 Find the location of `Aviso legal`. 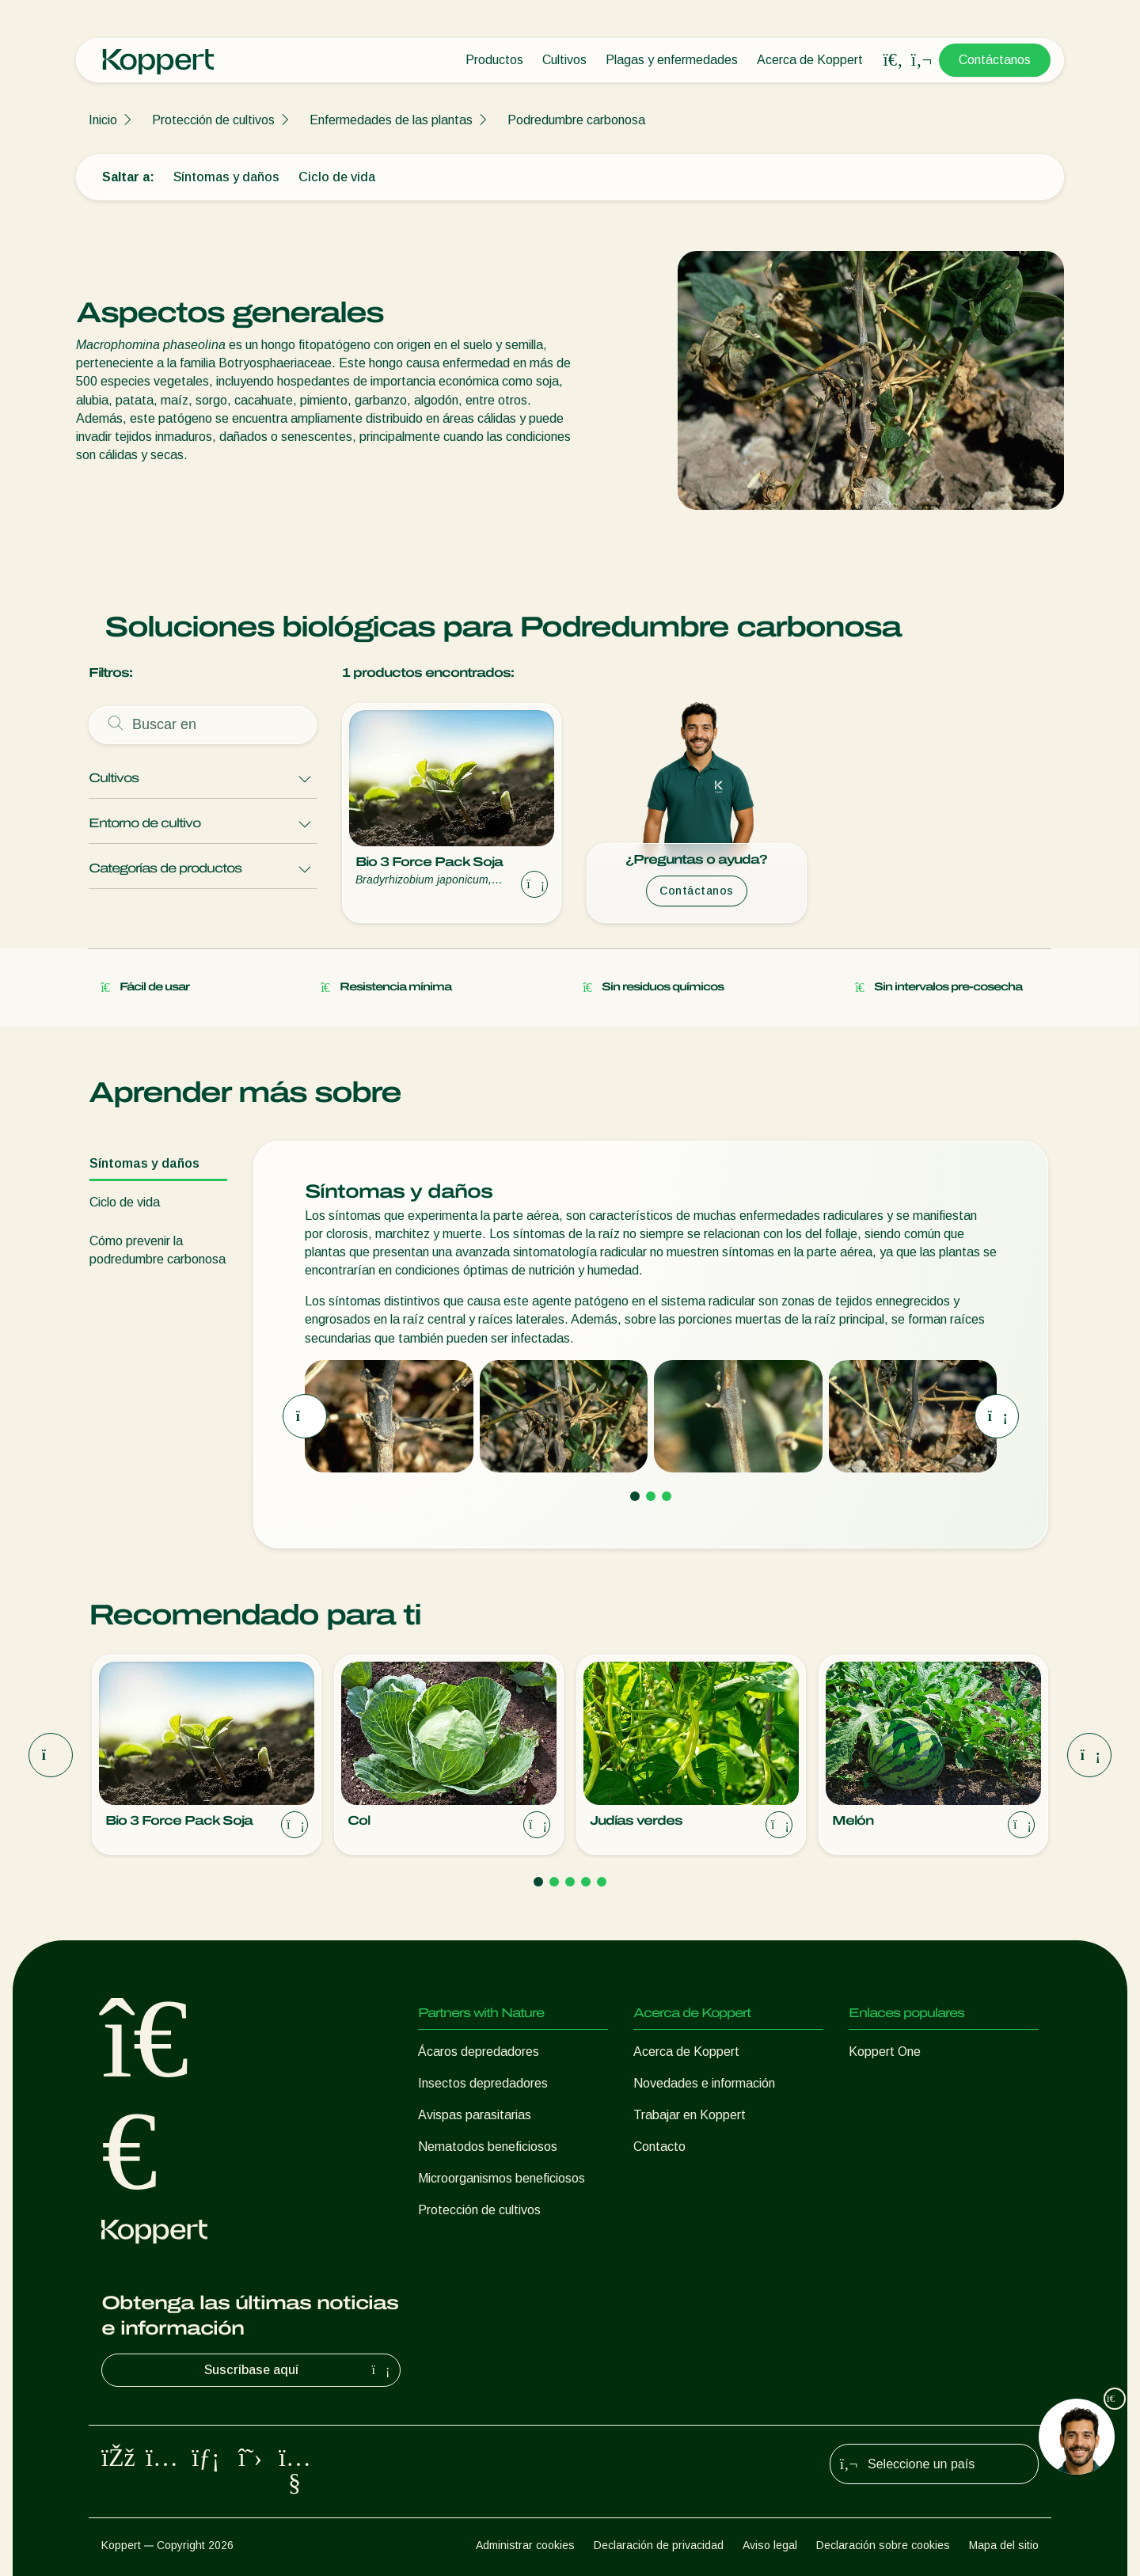

Aviso legal is located at coordinates (770, 2545).